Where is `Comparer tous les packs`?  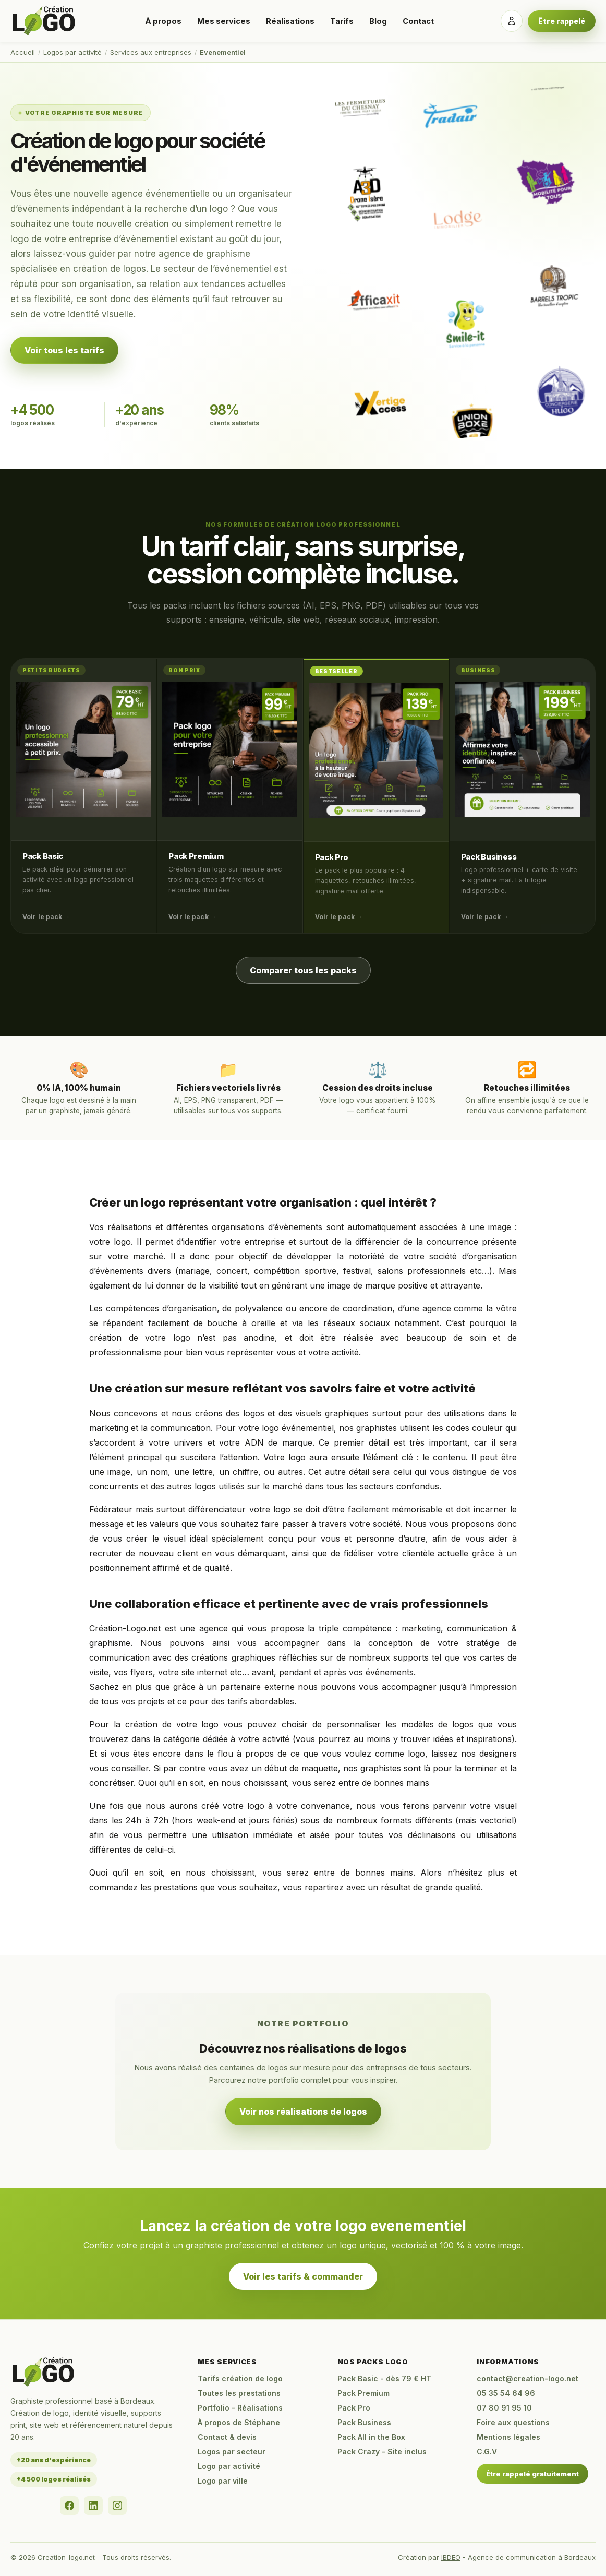 Comparer tous les packs is located at coordinates (303, 970).